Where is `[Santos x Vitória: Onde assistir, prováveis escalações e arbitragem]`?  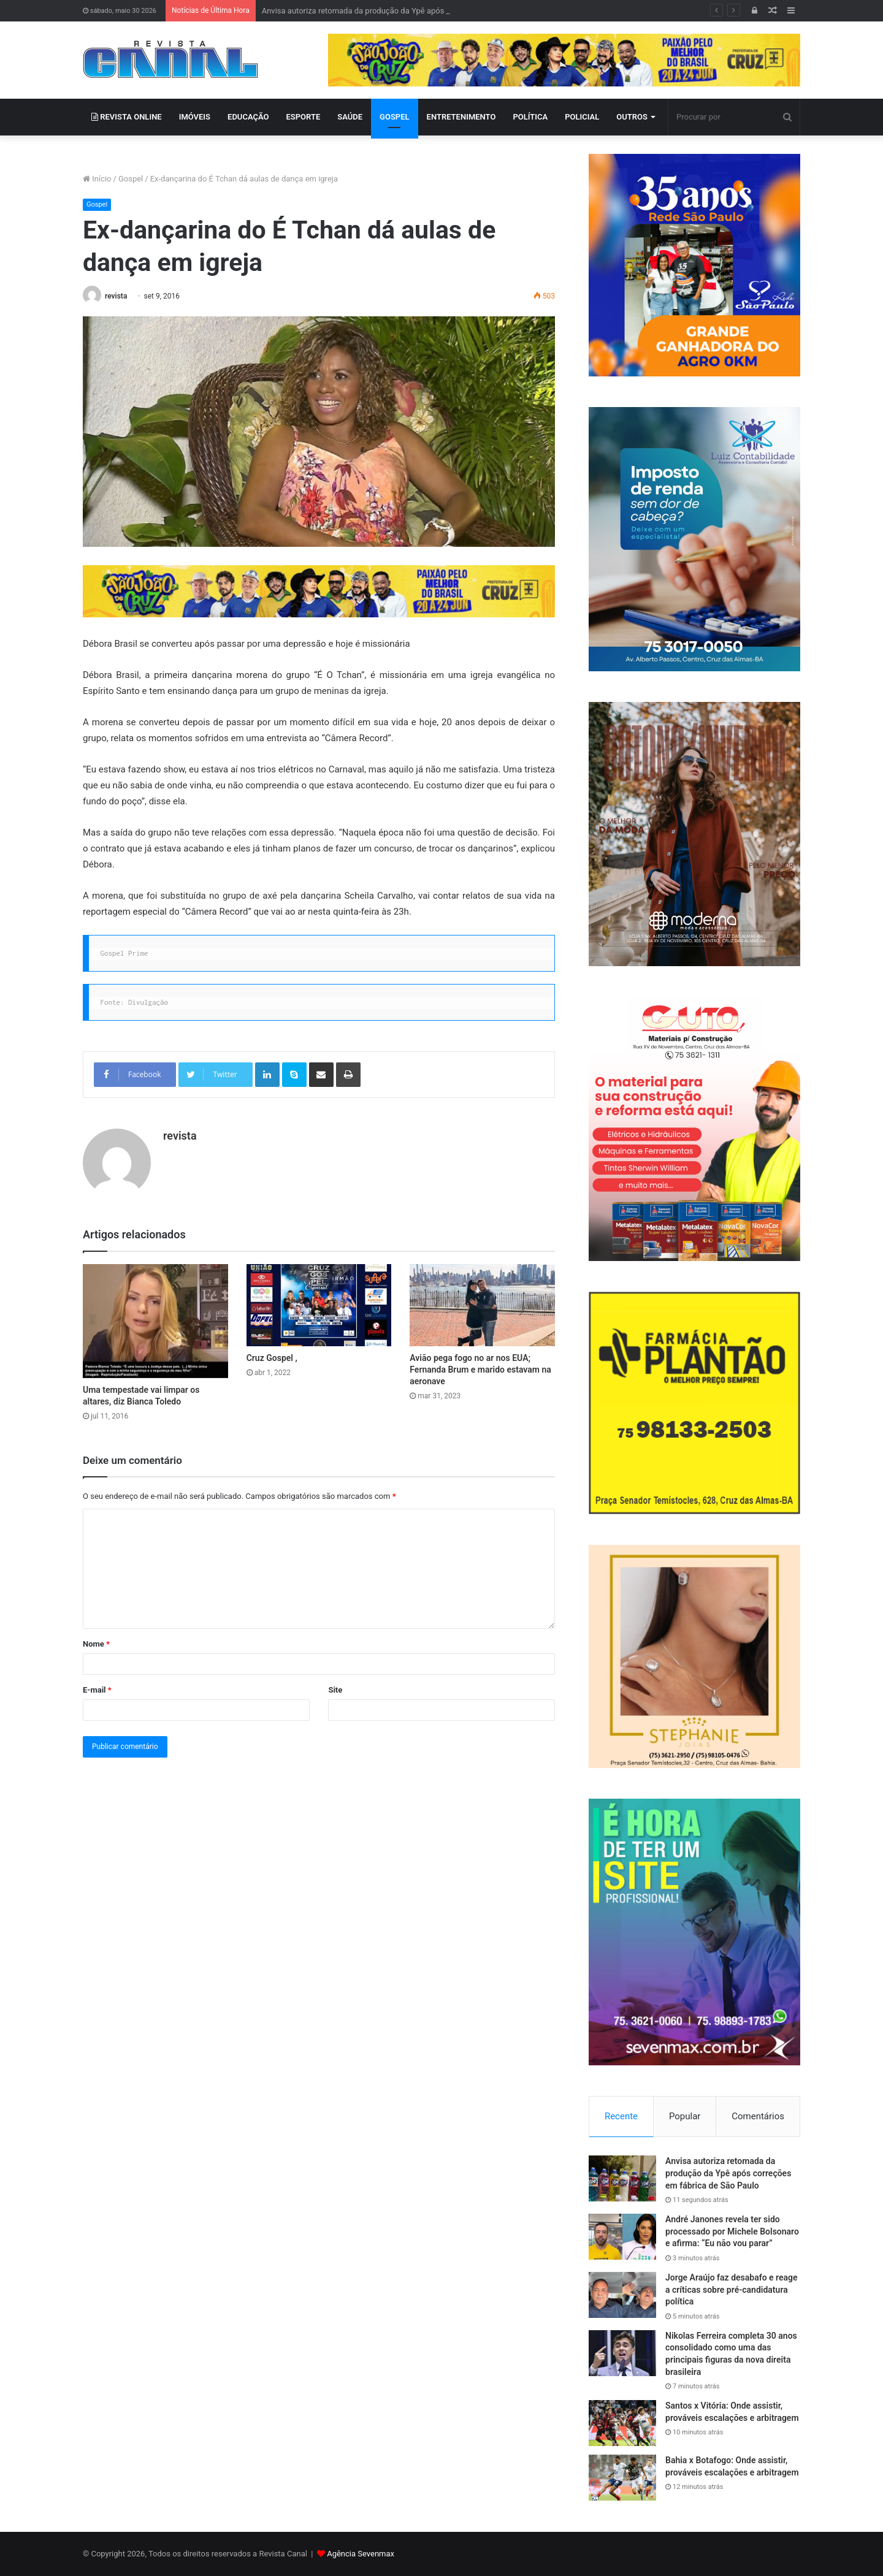 [Santos x Vitória: Onde assistir, prováveis escalações e arbitragem] is located at coordinates (622, 2423).